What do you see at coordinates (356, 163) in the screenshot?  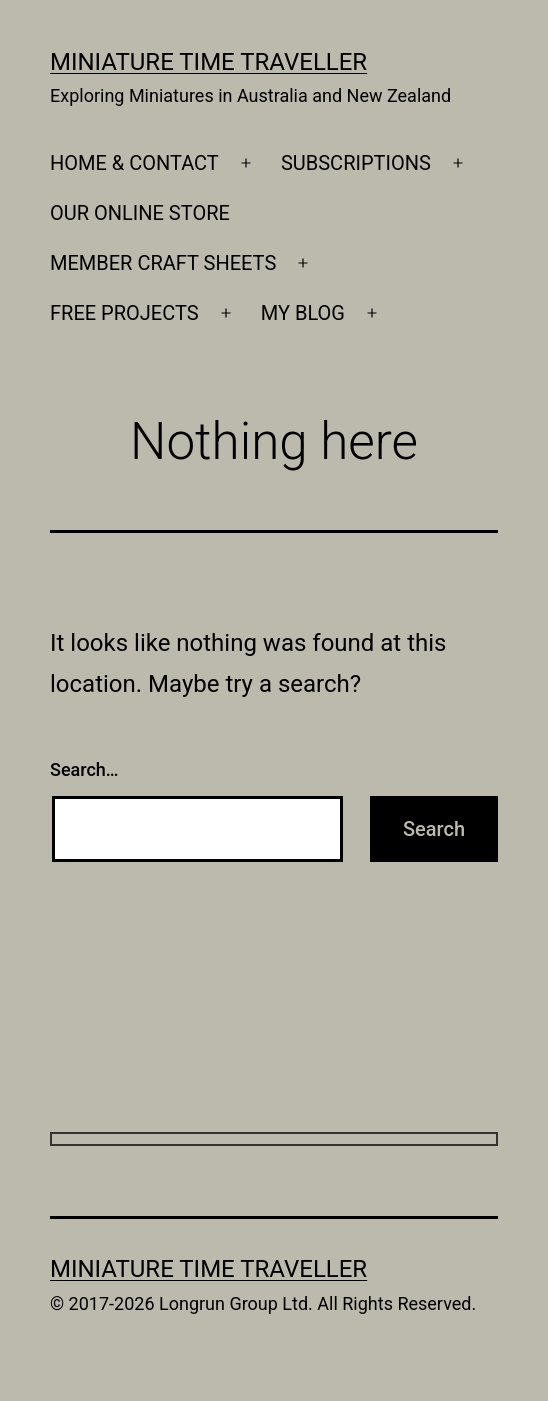 I see `SUBSCRIPTIONS` at bounding box center [356, 163].